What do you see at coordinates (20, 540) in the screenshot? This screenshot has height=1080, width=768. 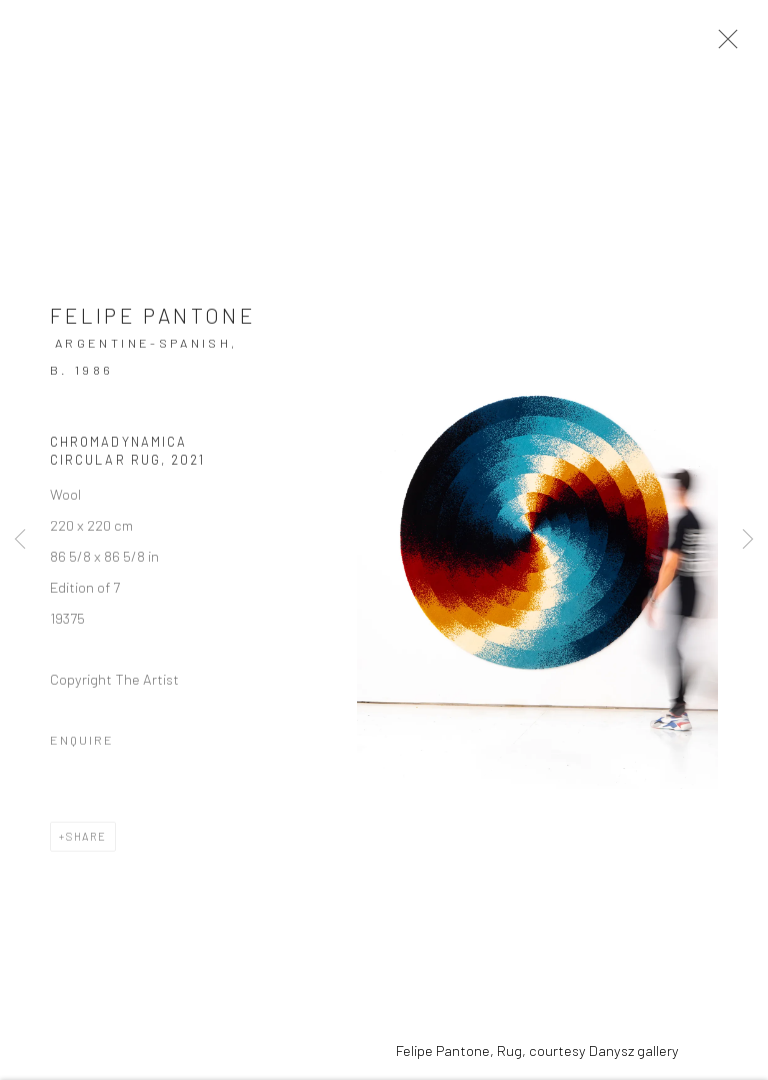 I see `Previous [button]` at bounding box center [20, 540].